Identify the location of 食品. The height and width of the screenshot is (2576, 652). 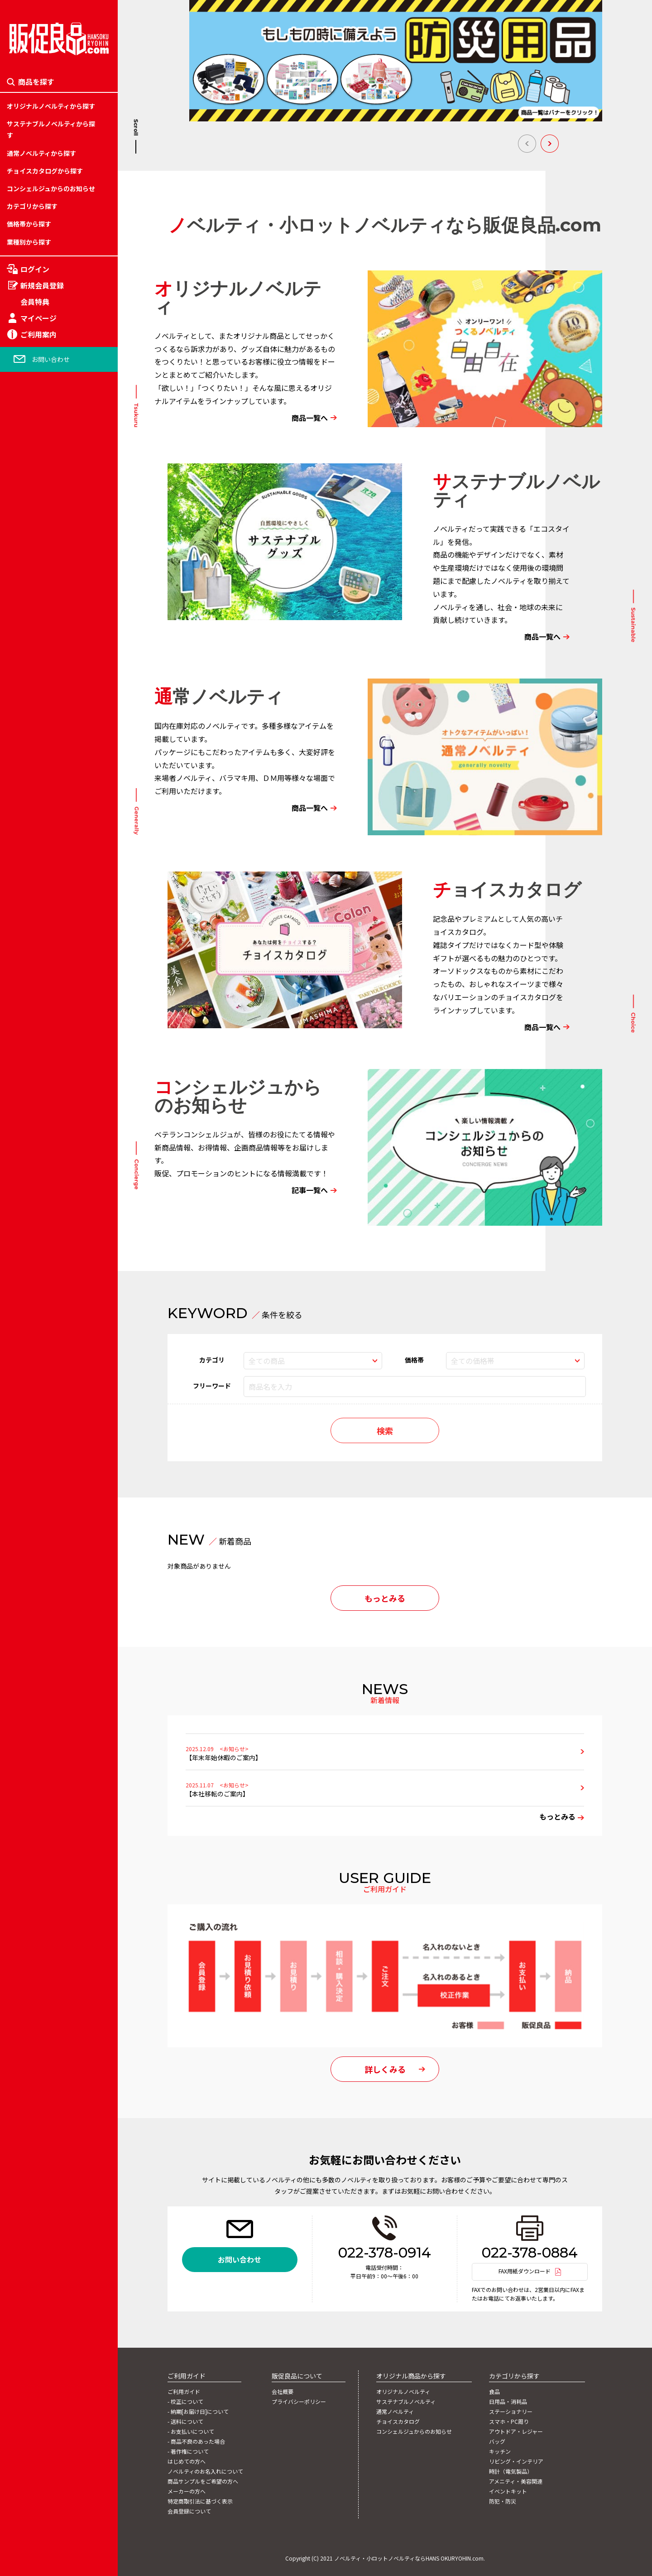
(13, 1172).